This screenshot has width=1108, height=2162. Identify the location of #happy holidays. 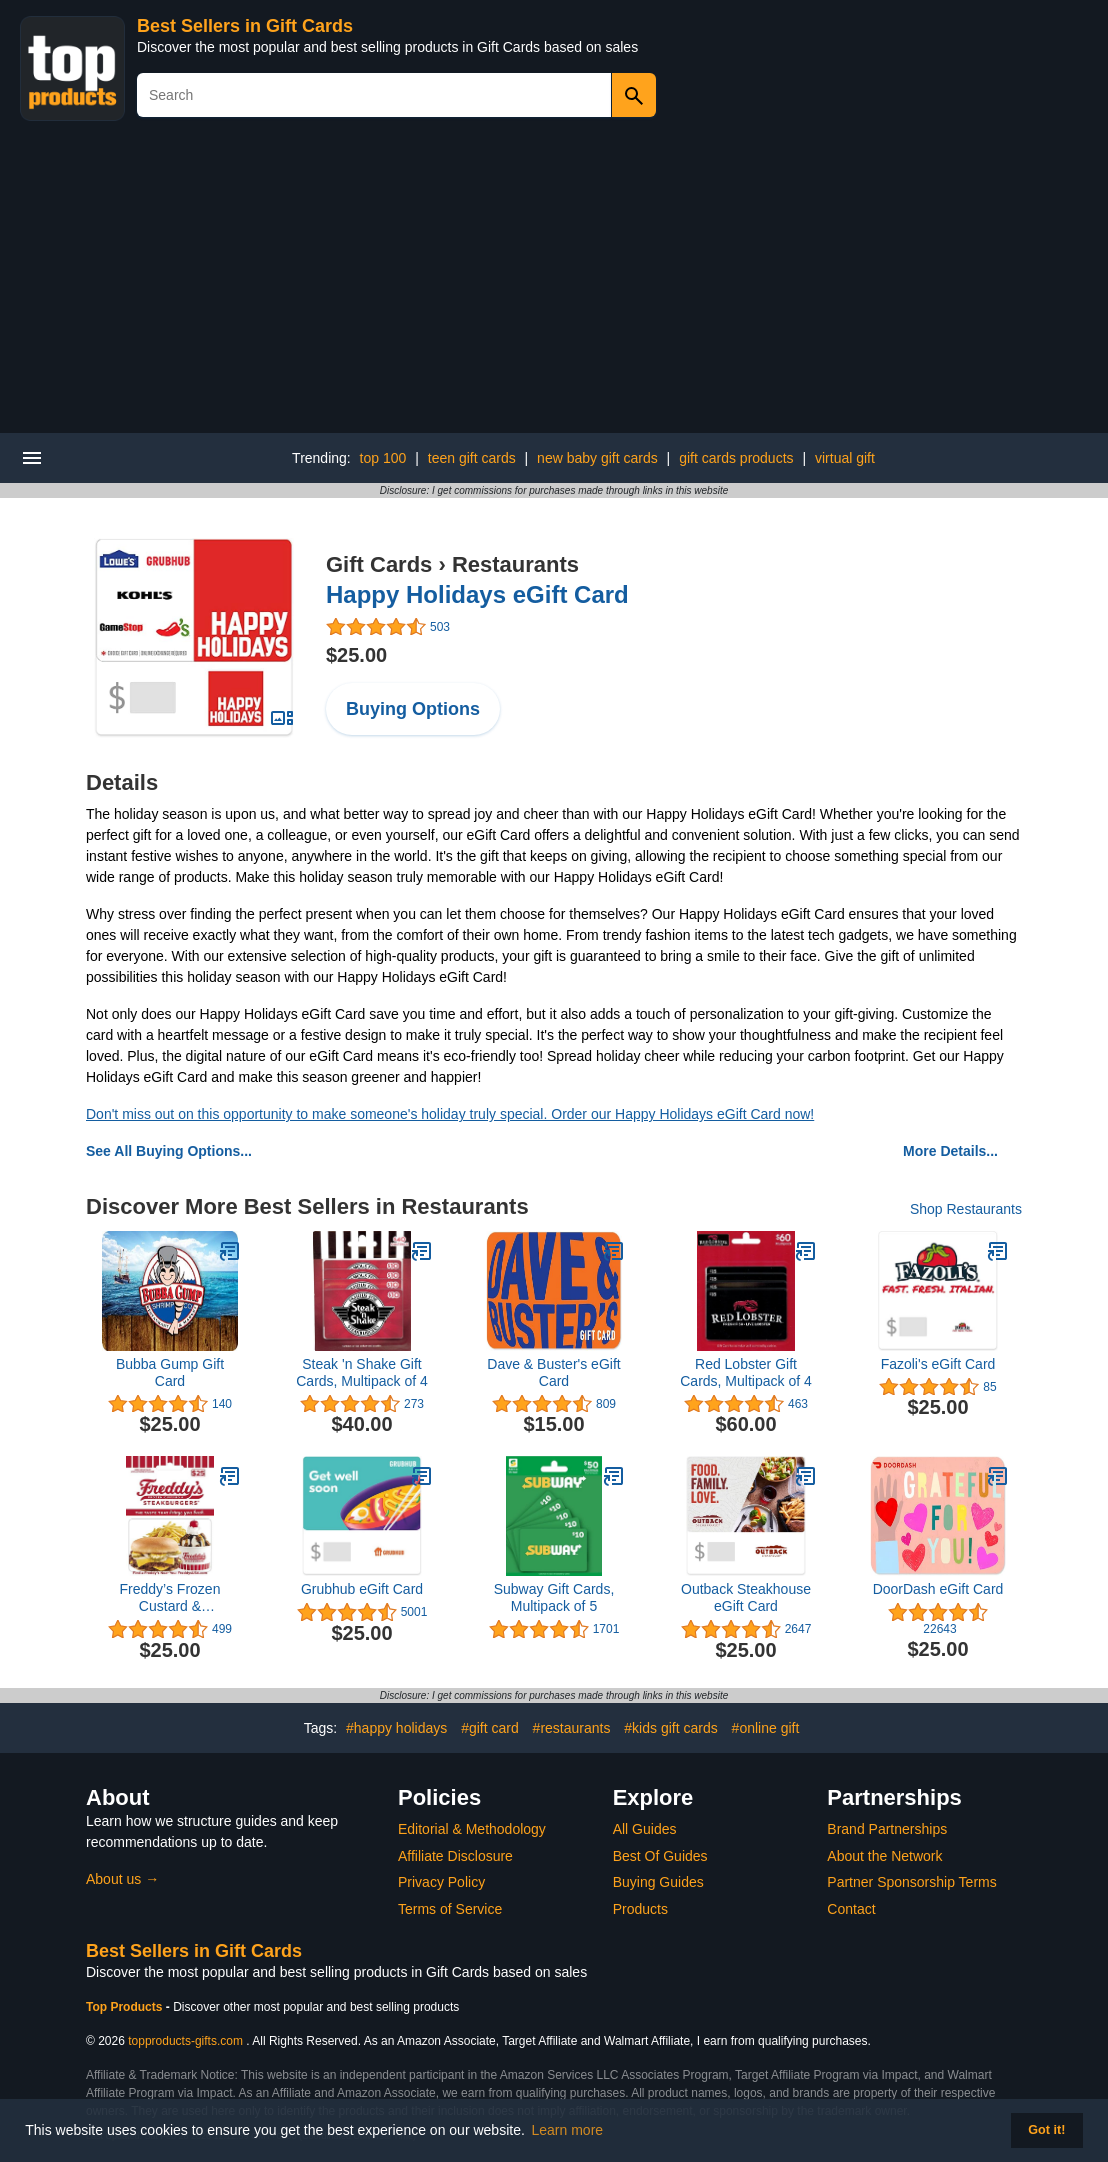
(396, 1728).